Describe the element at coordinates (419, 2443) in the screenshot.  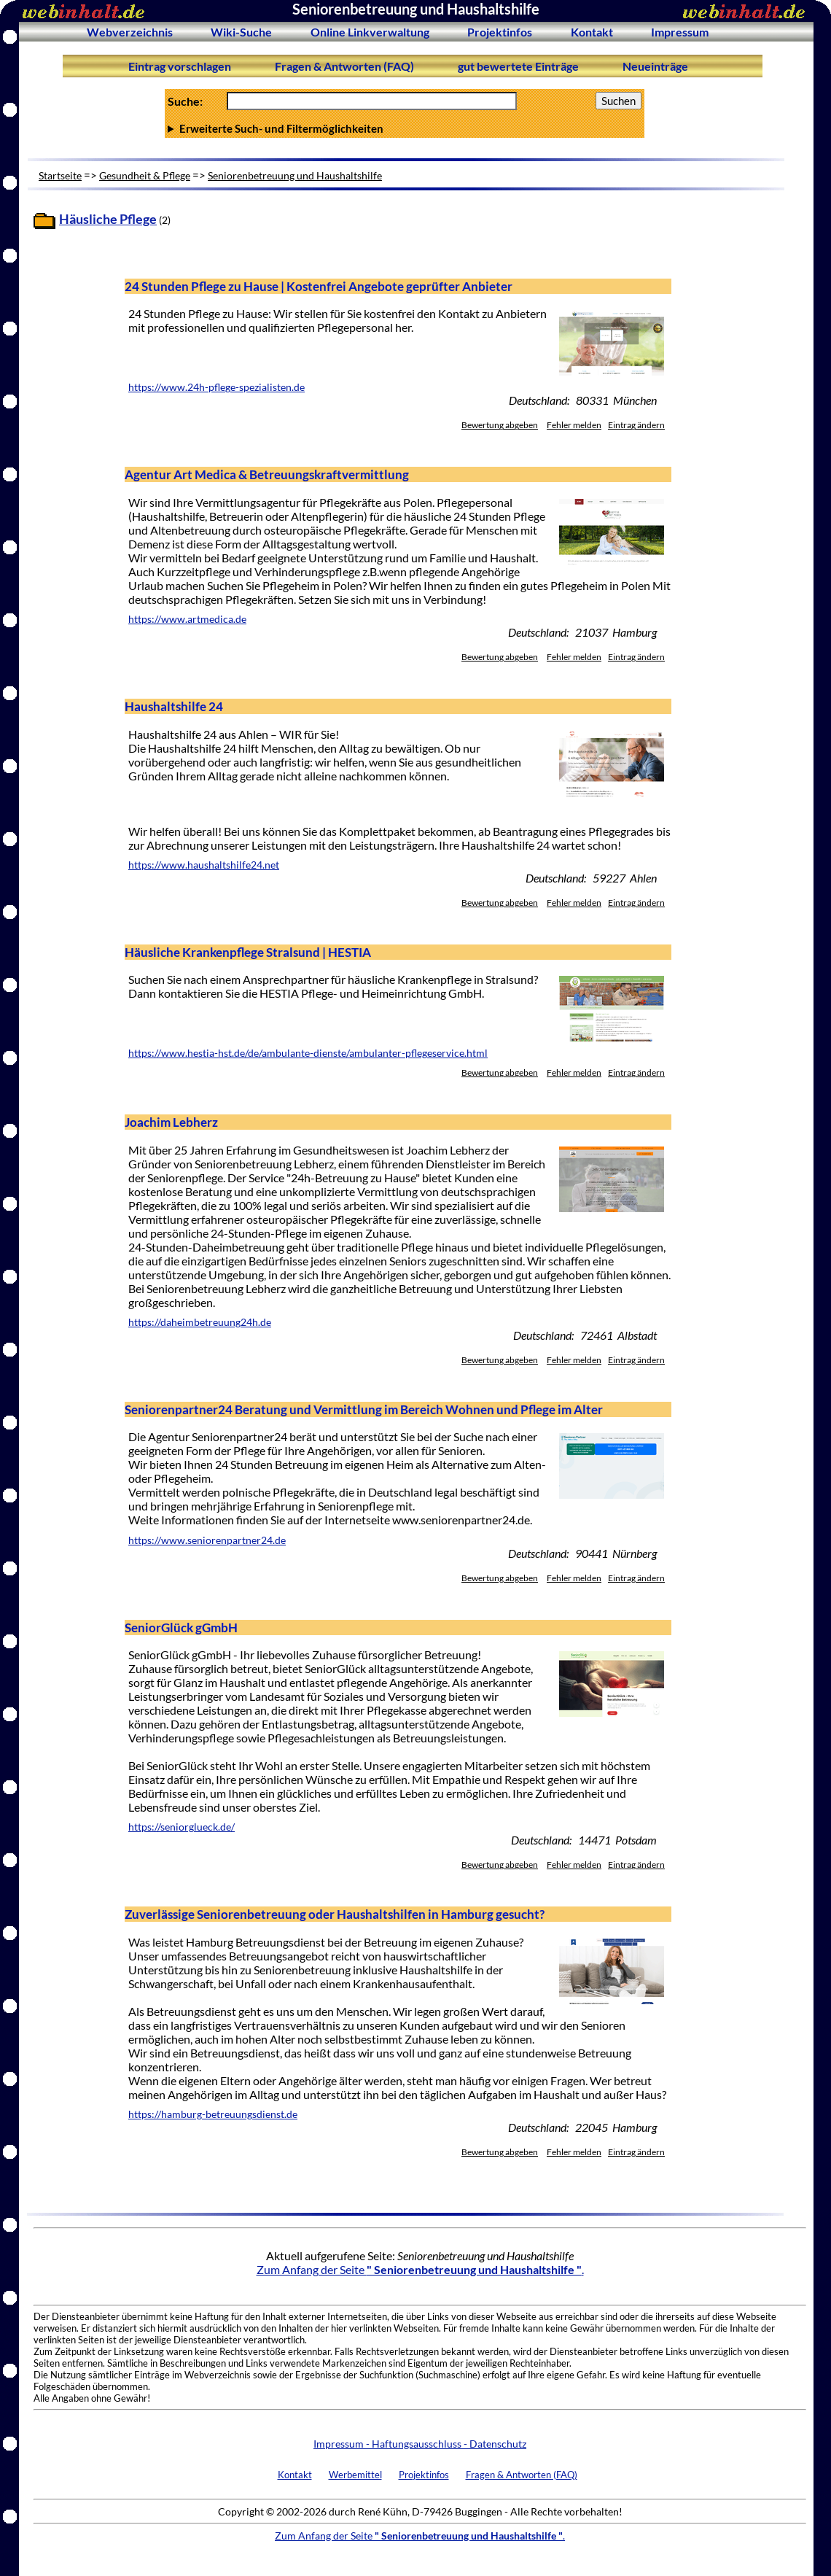
I see `Impressum - Haftungsausschluss - Datenschutz` at that location.